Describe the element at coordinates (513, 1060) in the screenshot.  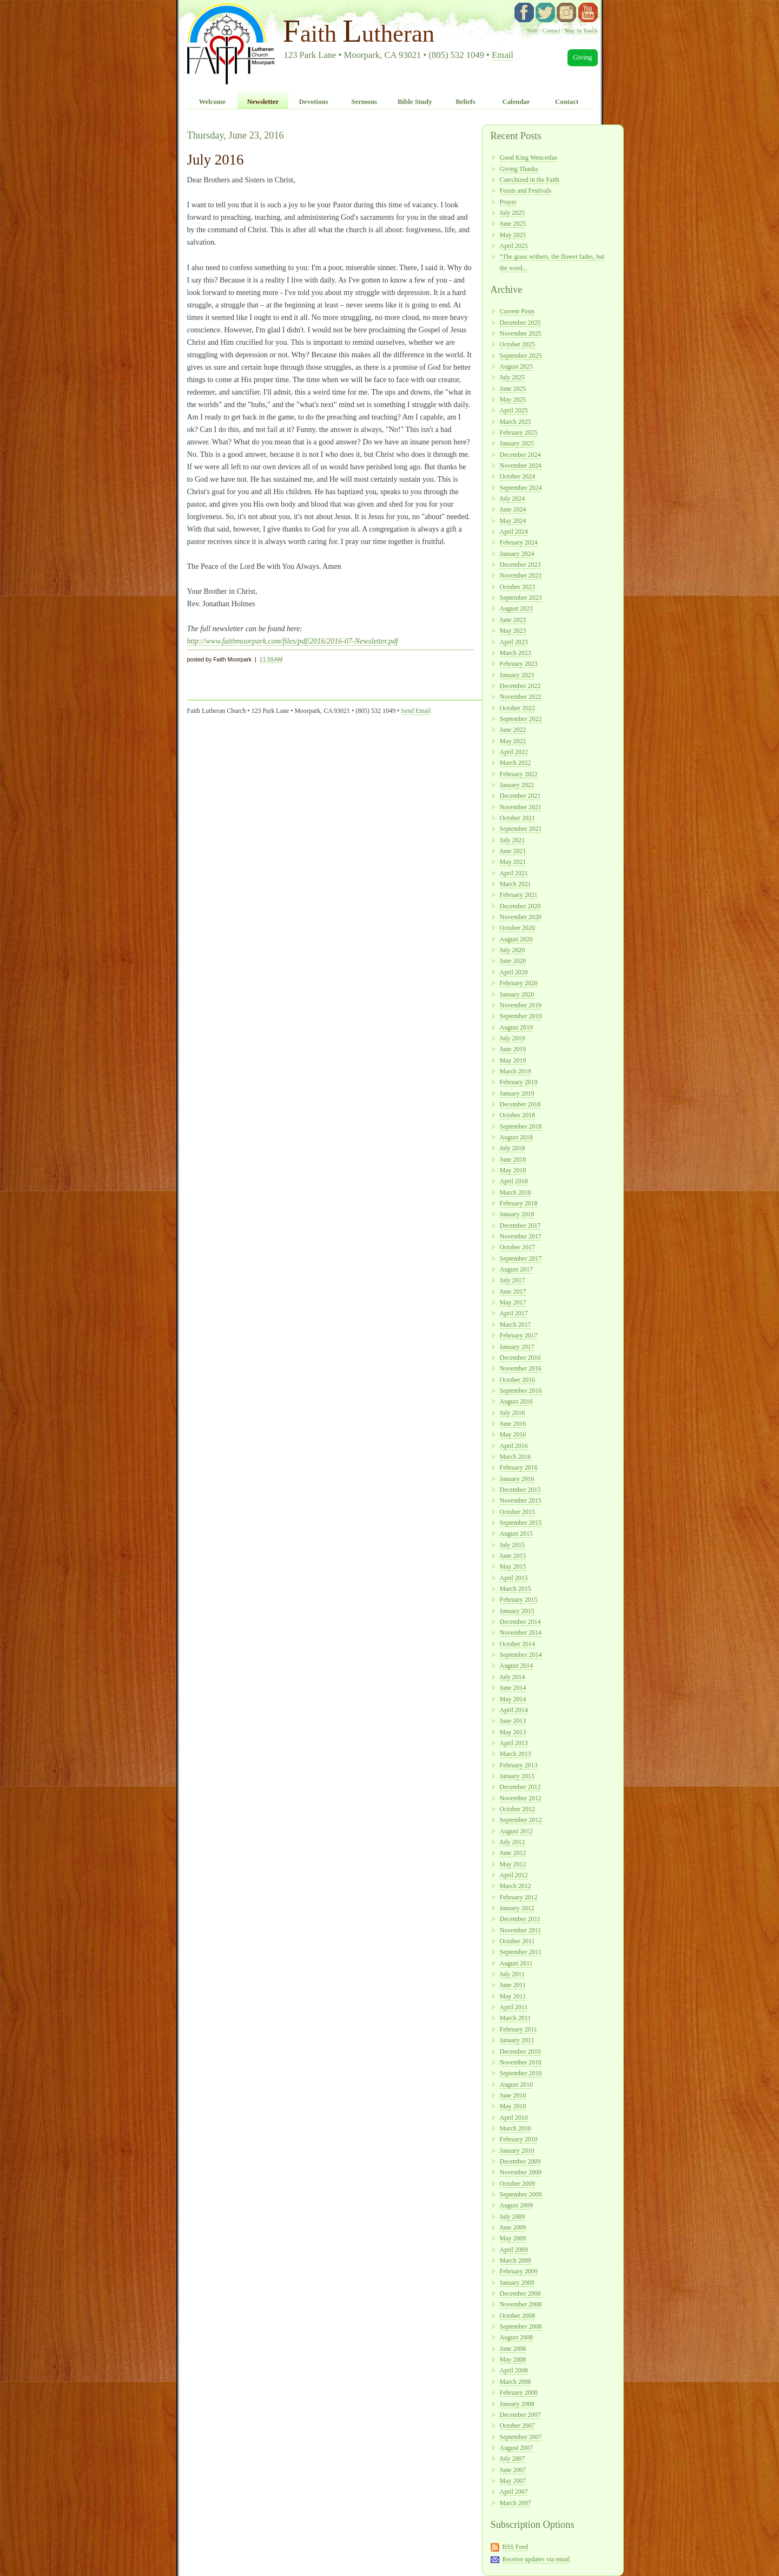
I see `May 2019` at that location.